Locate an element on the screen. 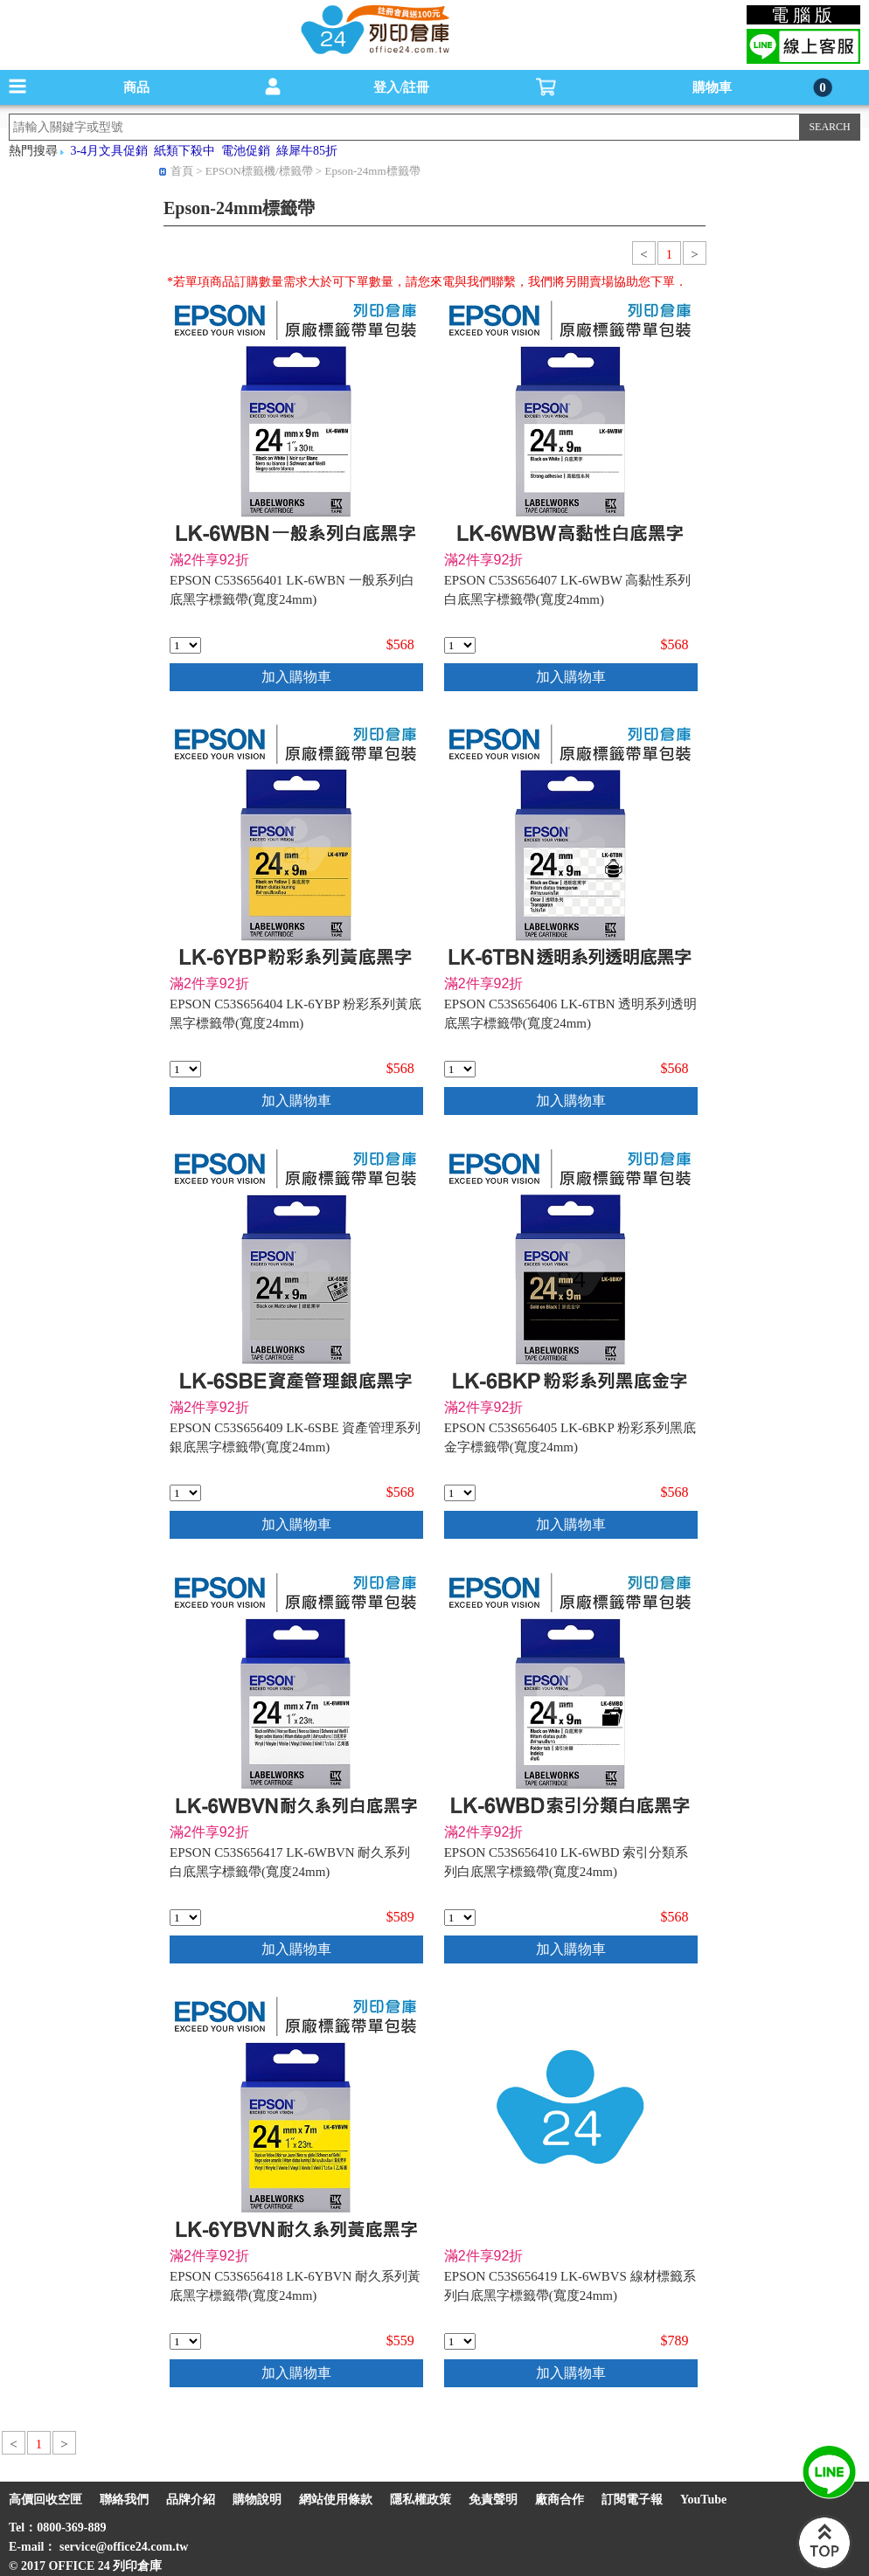 The width and height of the screenshot is (869, 2576). [qty_10500] is located at coordinates (185, 1917).